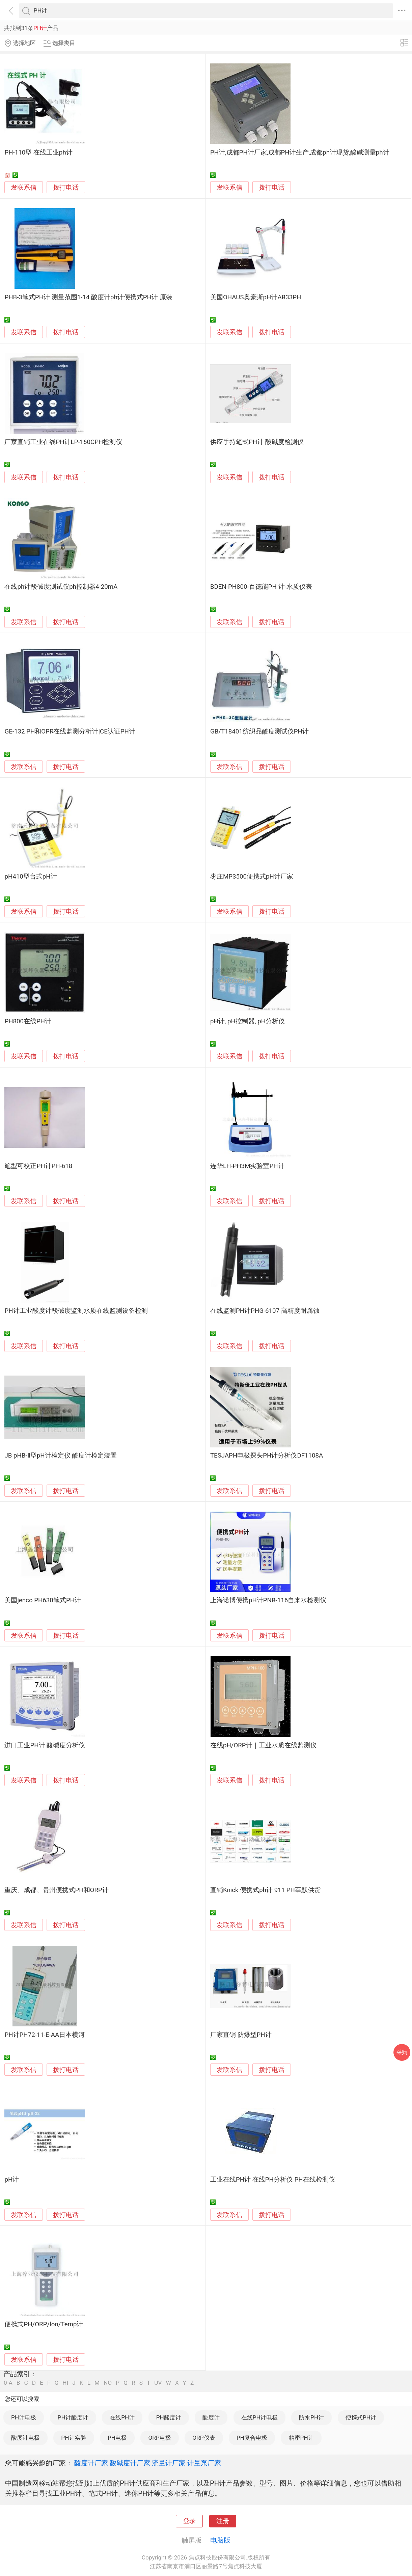 This screenshot has height=2576, width=412. I want to click on 在线PH计, so click(122, 2417).